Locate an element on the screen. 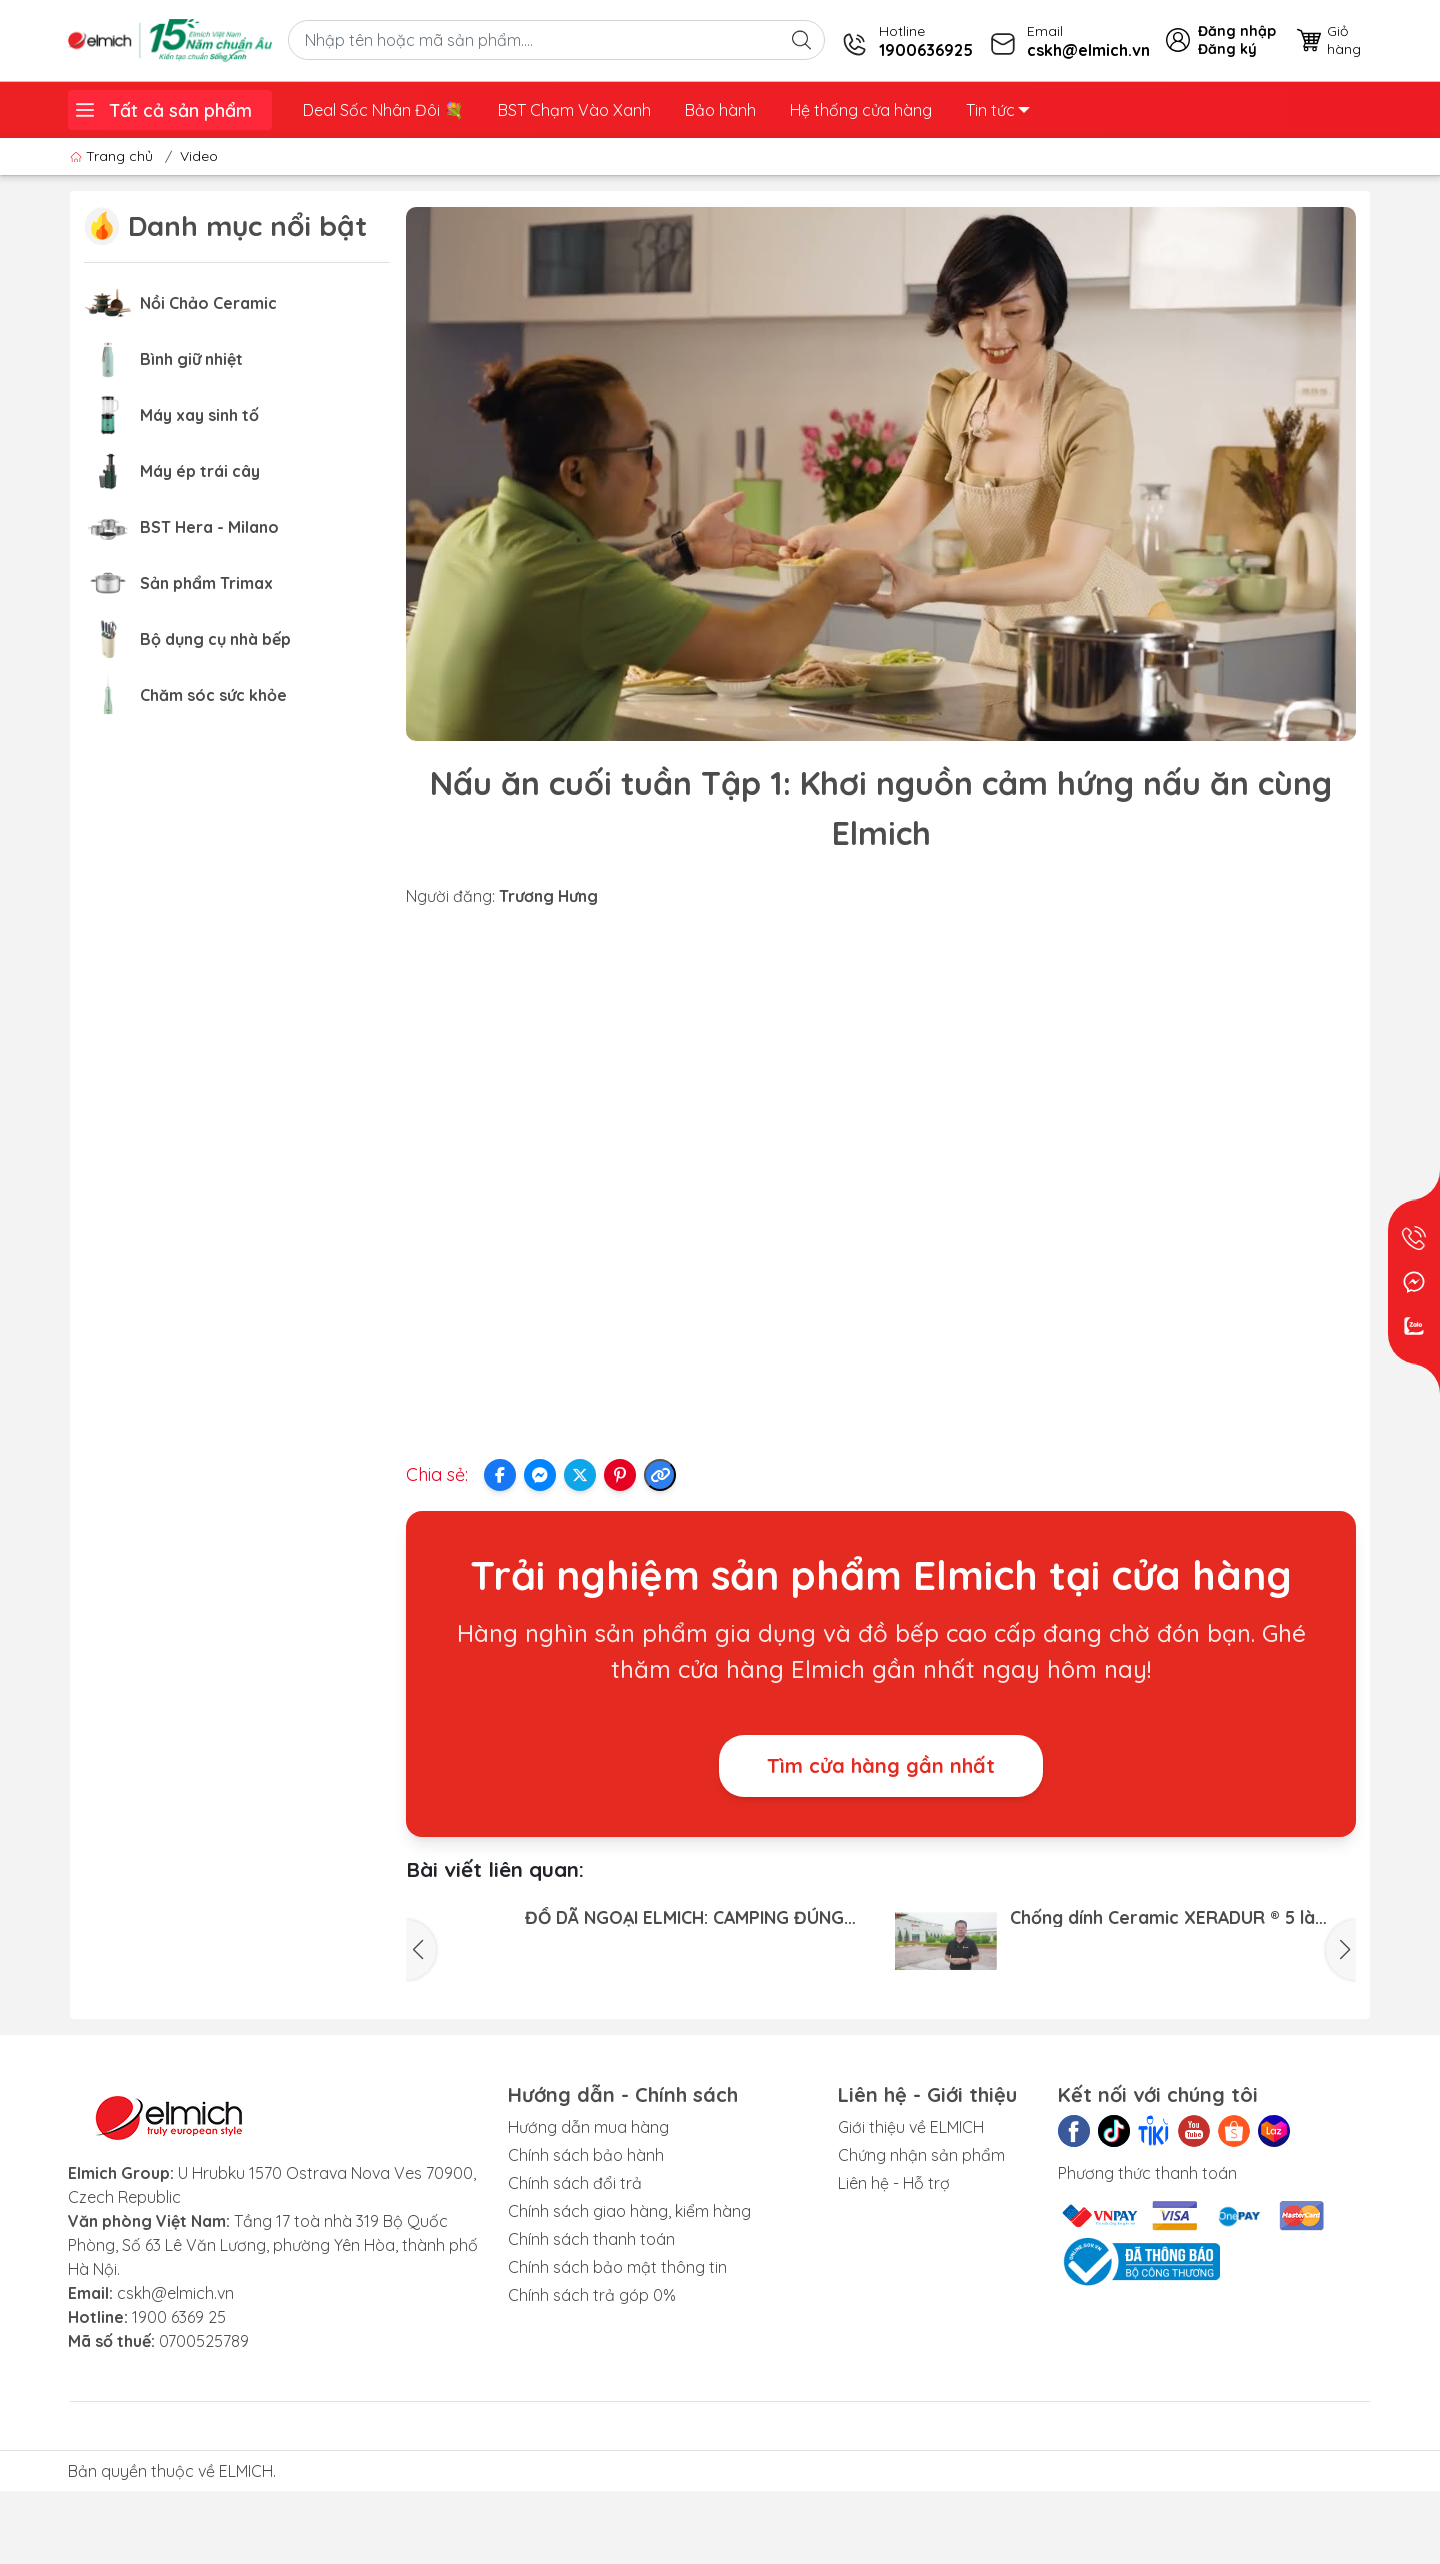 The image size is (1440, 2564). Liên hệ - Hỗ trợ is located at coordinates (894, 2278).